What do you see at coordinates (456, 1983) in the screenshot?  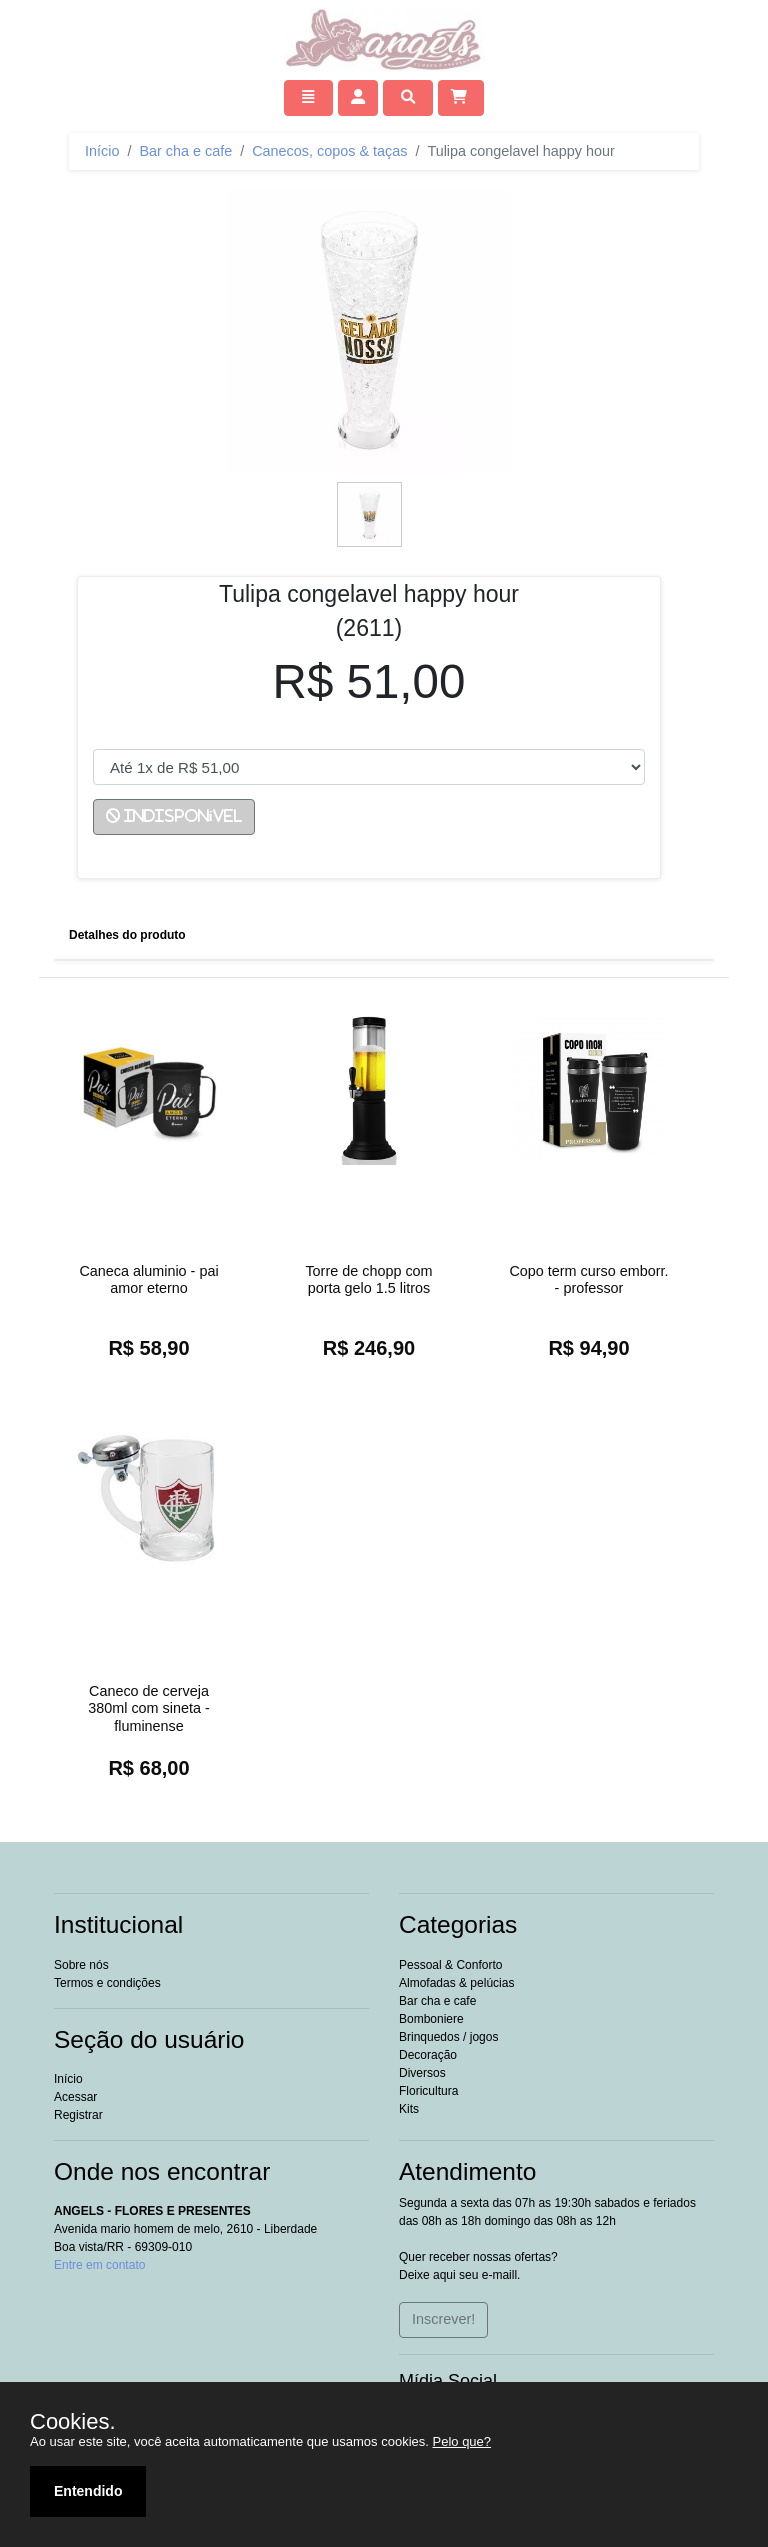 I see `Almofadas & pelúcias` at bounding box center [456, 1983].